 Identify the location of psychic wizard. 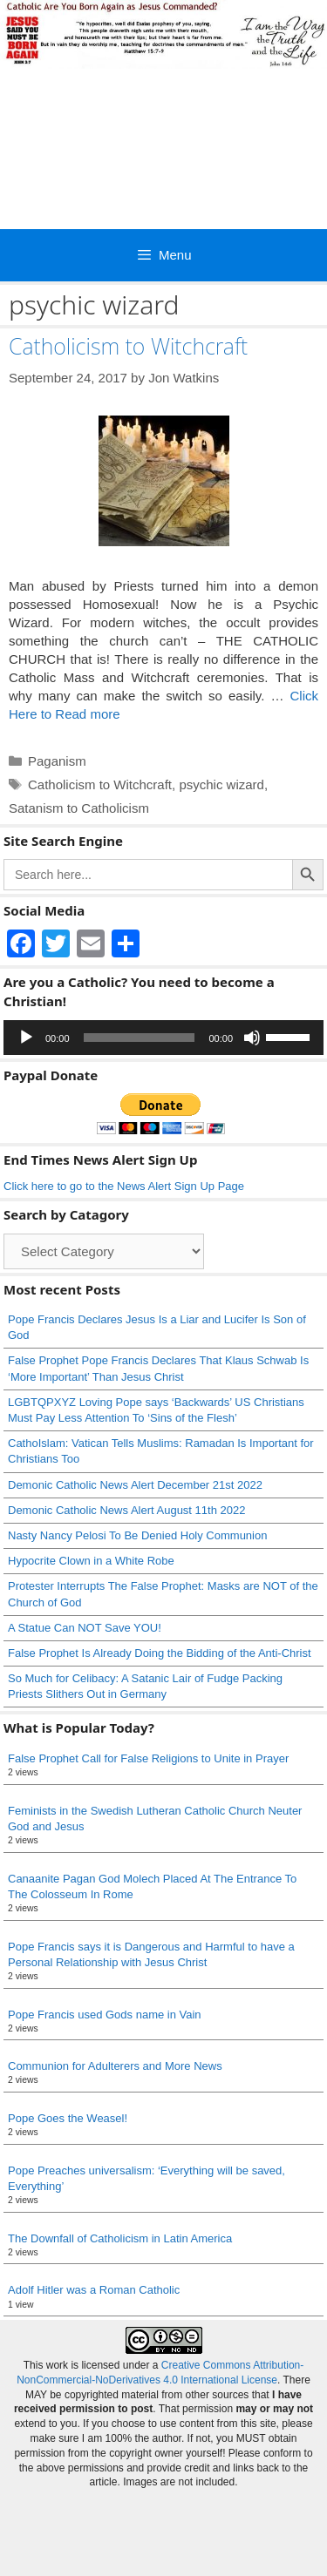
(221, 784).